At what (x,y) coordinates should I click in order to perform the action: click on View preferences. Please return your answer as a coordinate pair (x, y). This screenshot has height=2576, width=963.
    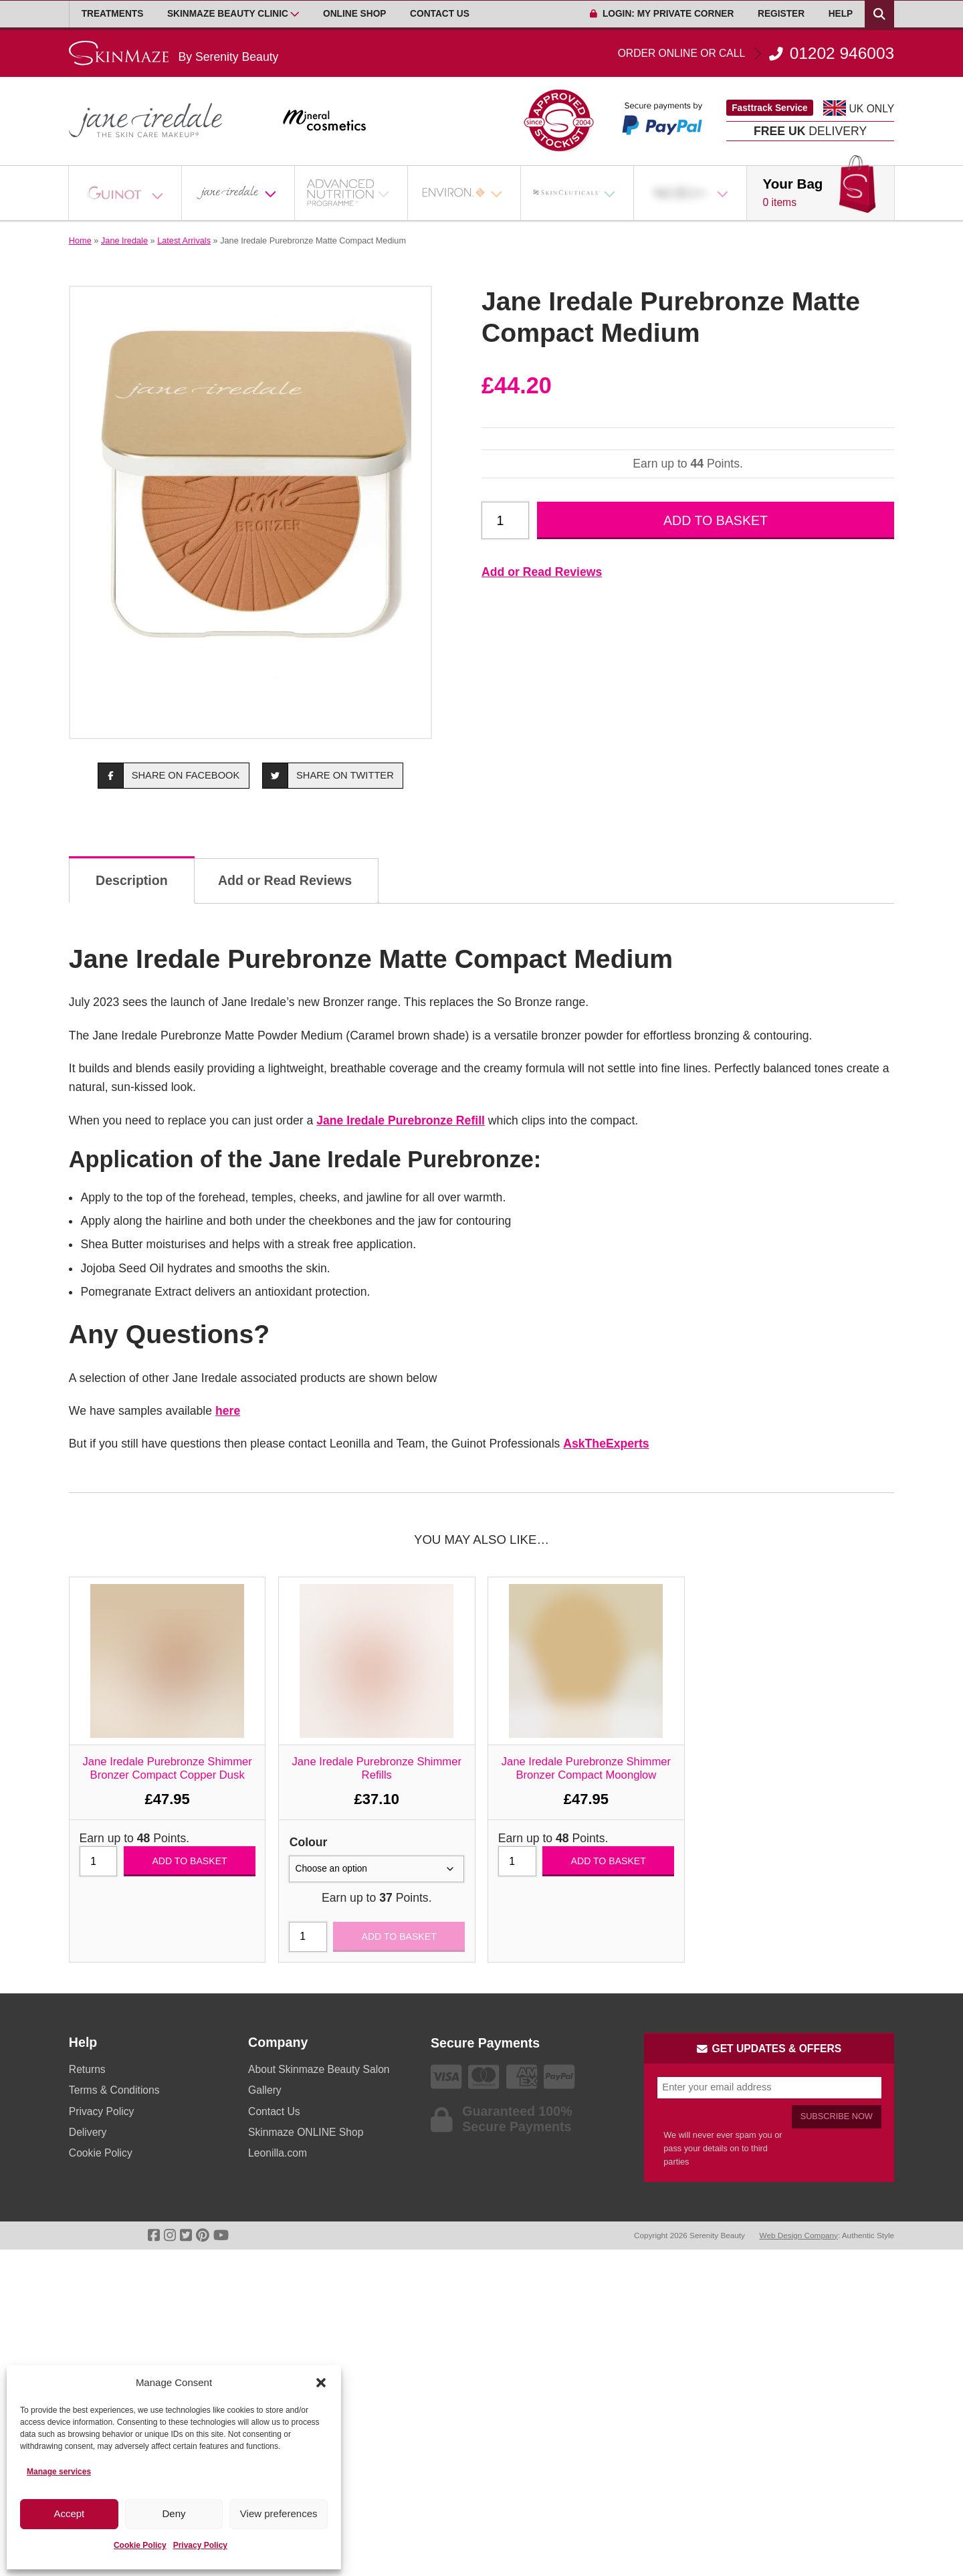
    Looking at the image, I should click on (279, 2513).